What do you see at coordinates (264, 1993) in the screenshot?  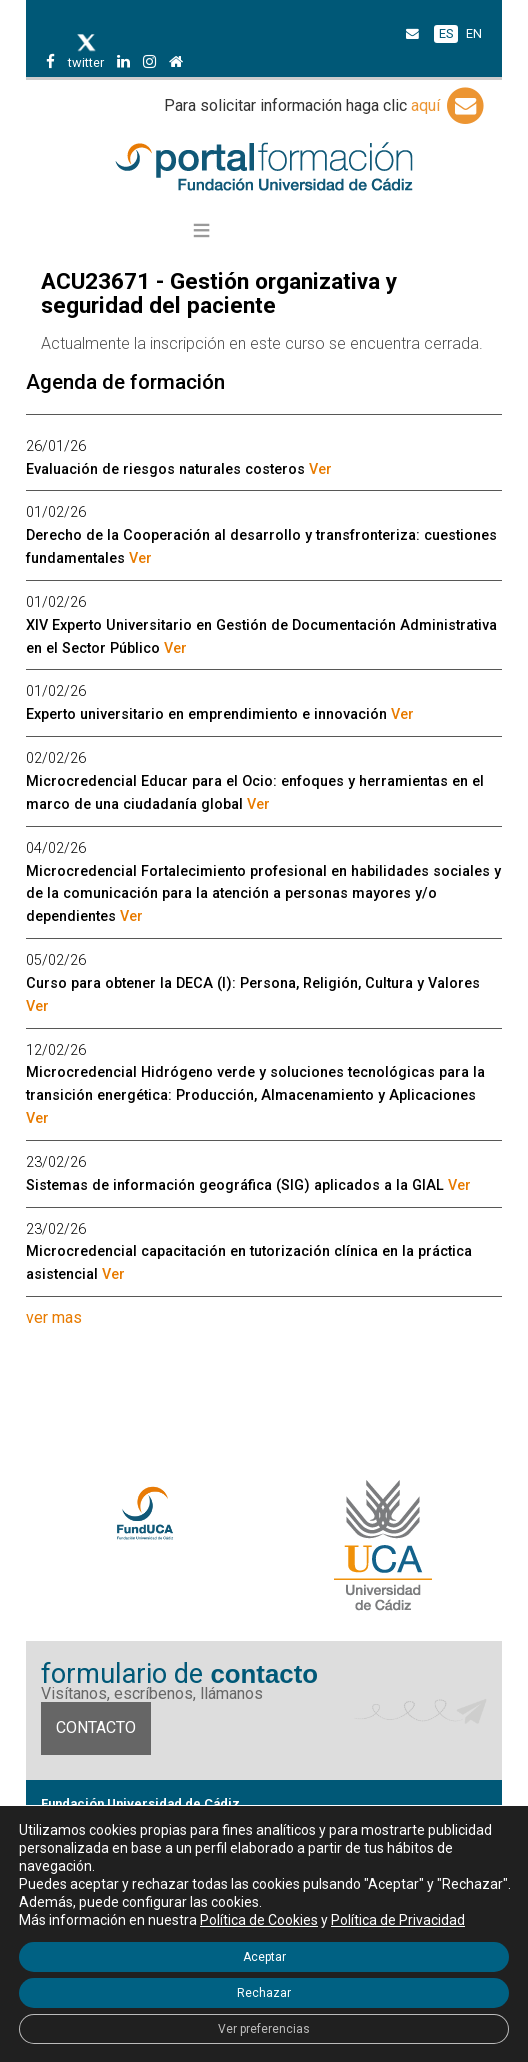 I see `Rechazar` at bounding box center [264, 1993].